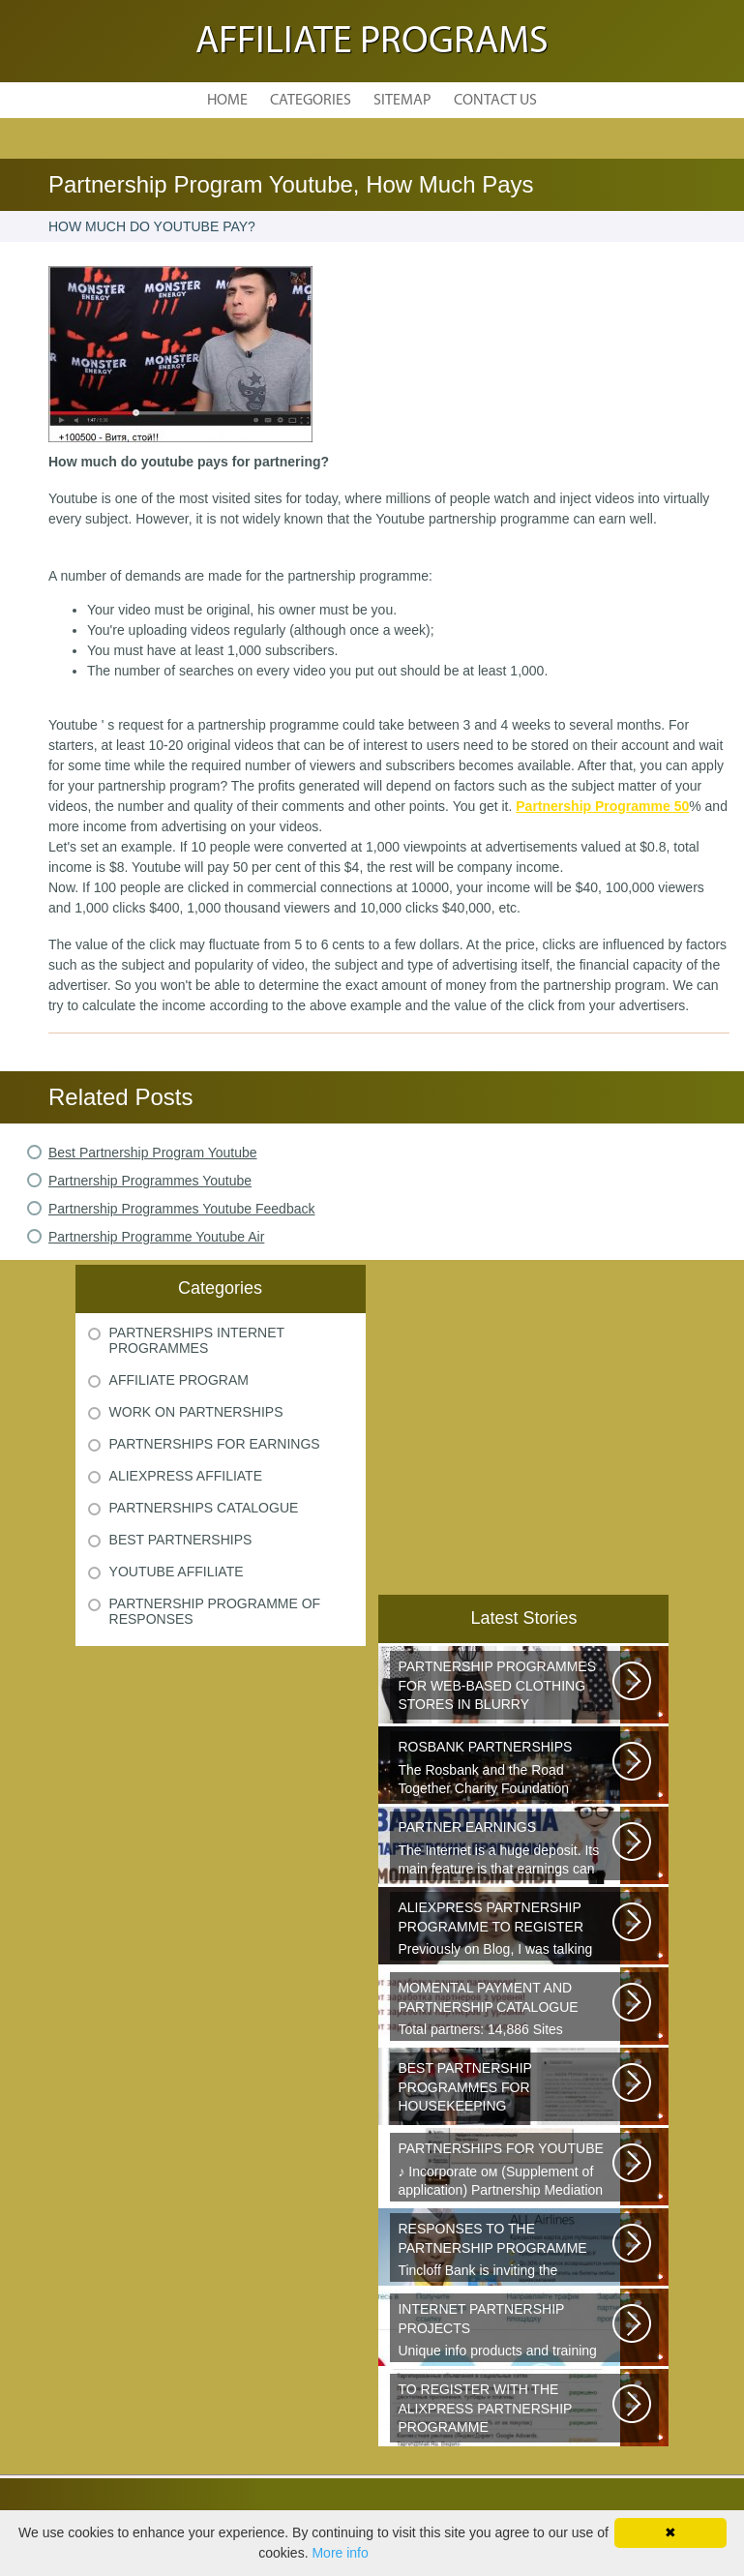 The width and height of the screenshot is (744, 2576). I want to click on Youtube Affiliate, so click(176, 1571).